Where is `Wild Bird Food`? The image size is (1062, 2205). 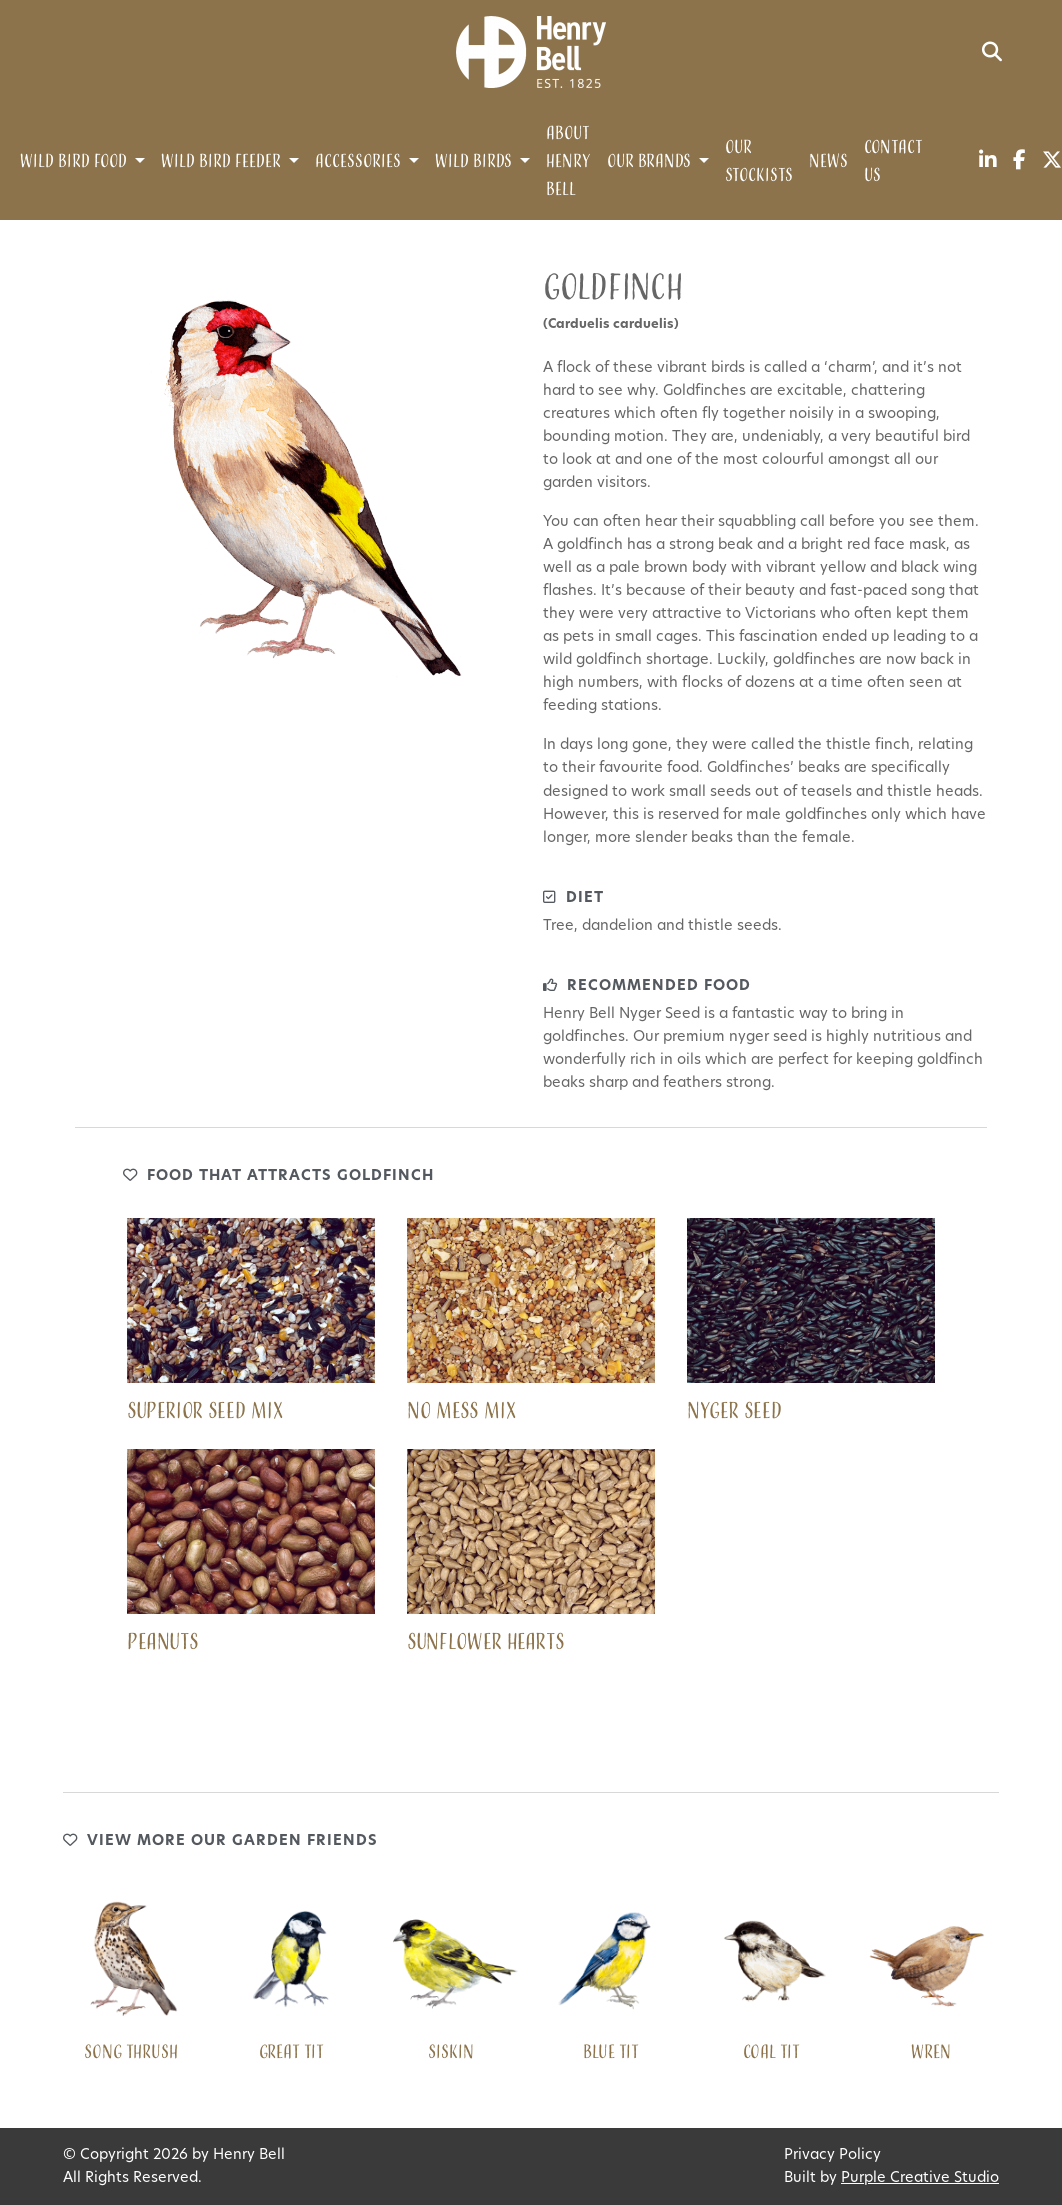
Wild Bird Food is located at coordinates (73, 162).